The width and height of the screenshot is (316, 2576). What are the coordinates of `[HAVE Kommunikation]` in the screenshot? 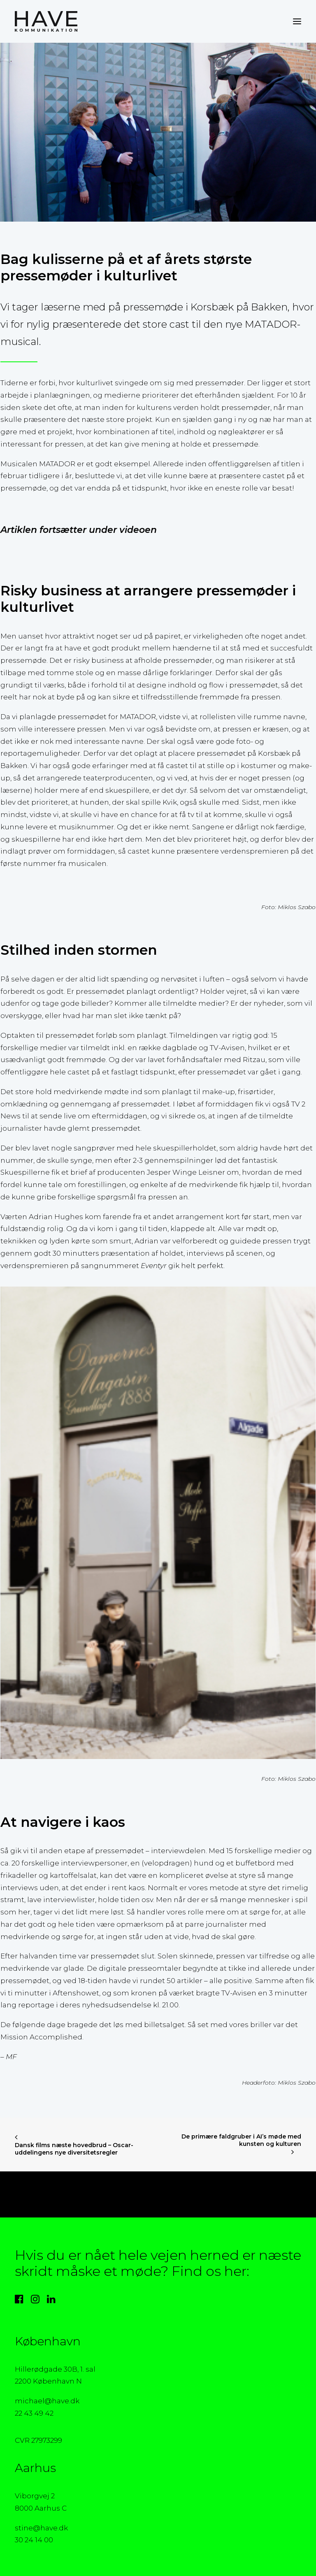 It's located at (46, 21).